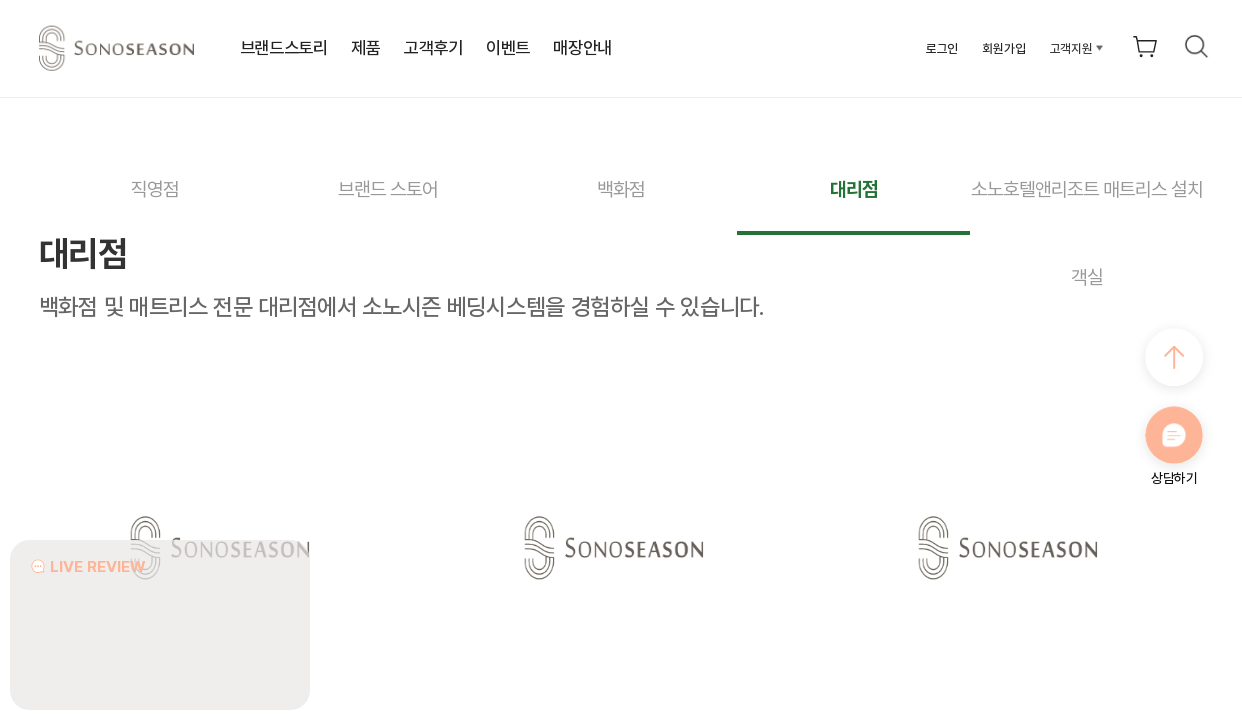 This screenshot has height=720, width=1242. I want to click on 회원가입, so click(1003, 48).